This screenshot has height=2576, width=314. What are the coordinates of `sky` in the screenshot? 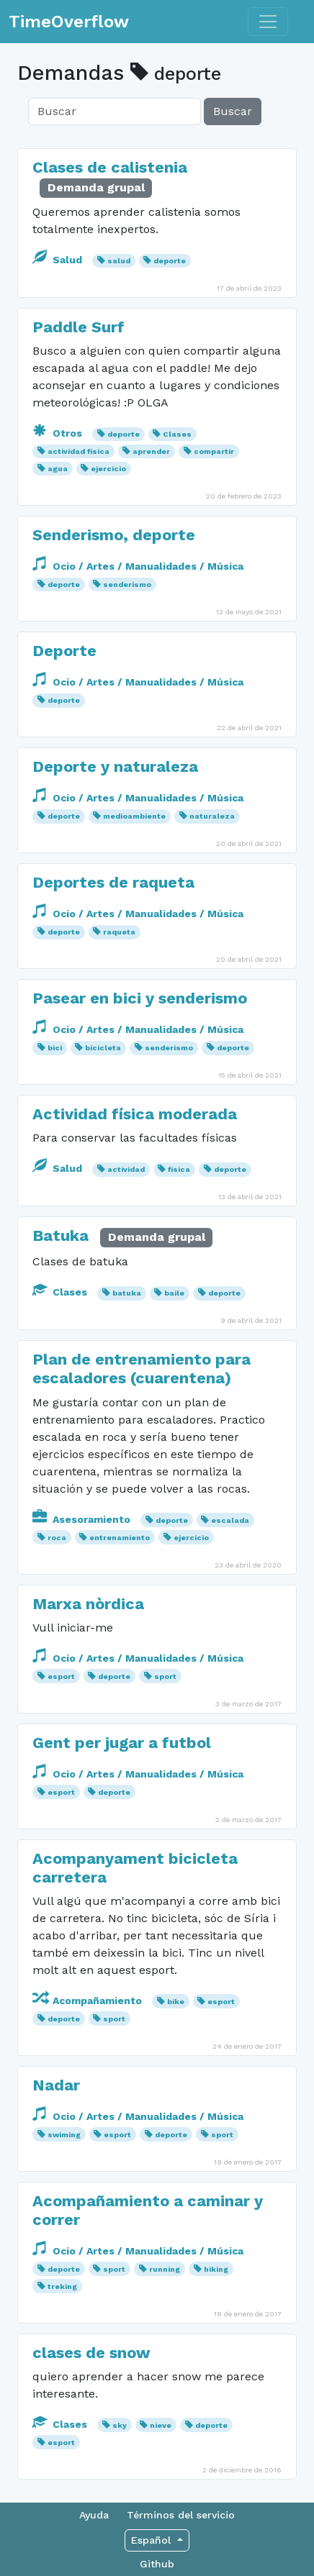 It's located at (119, 2425).